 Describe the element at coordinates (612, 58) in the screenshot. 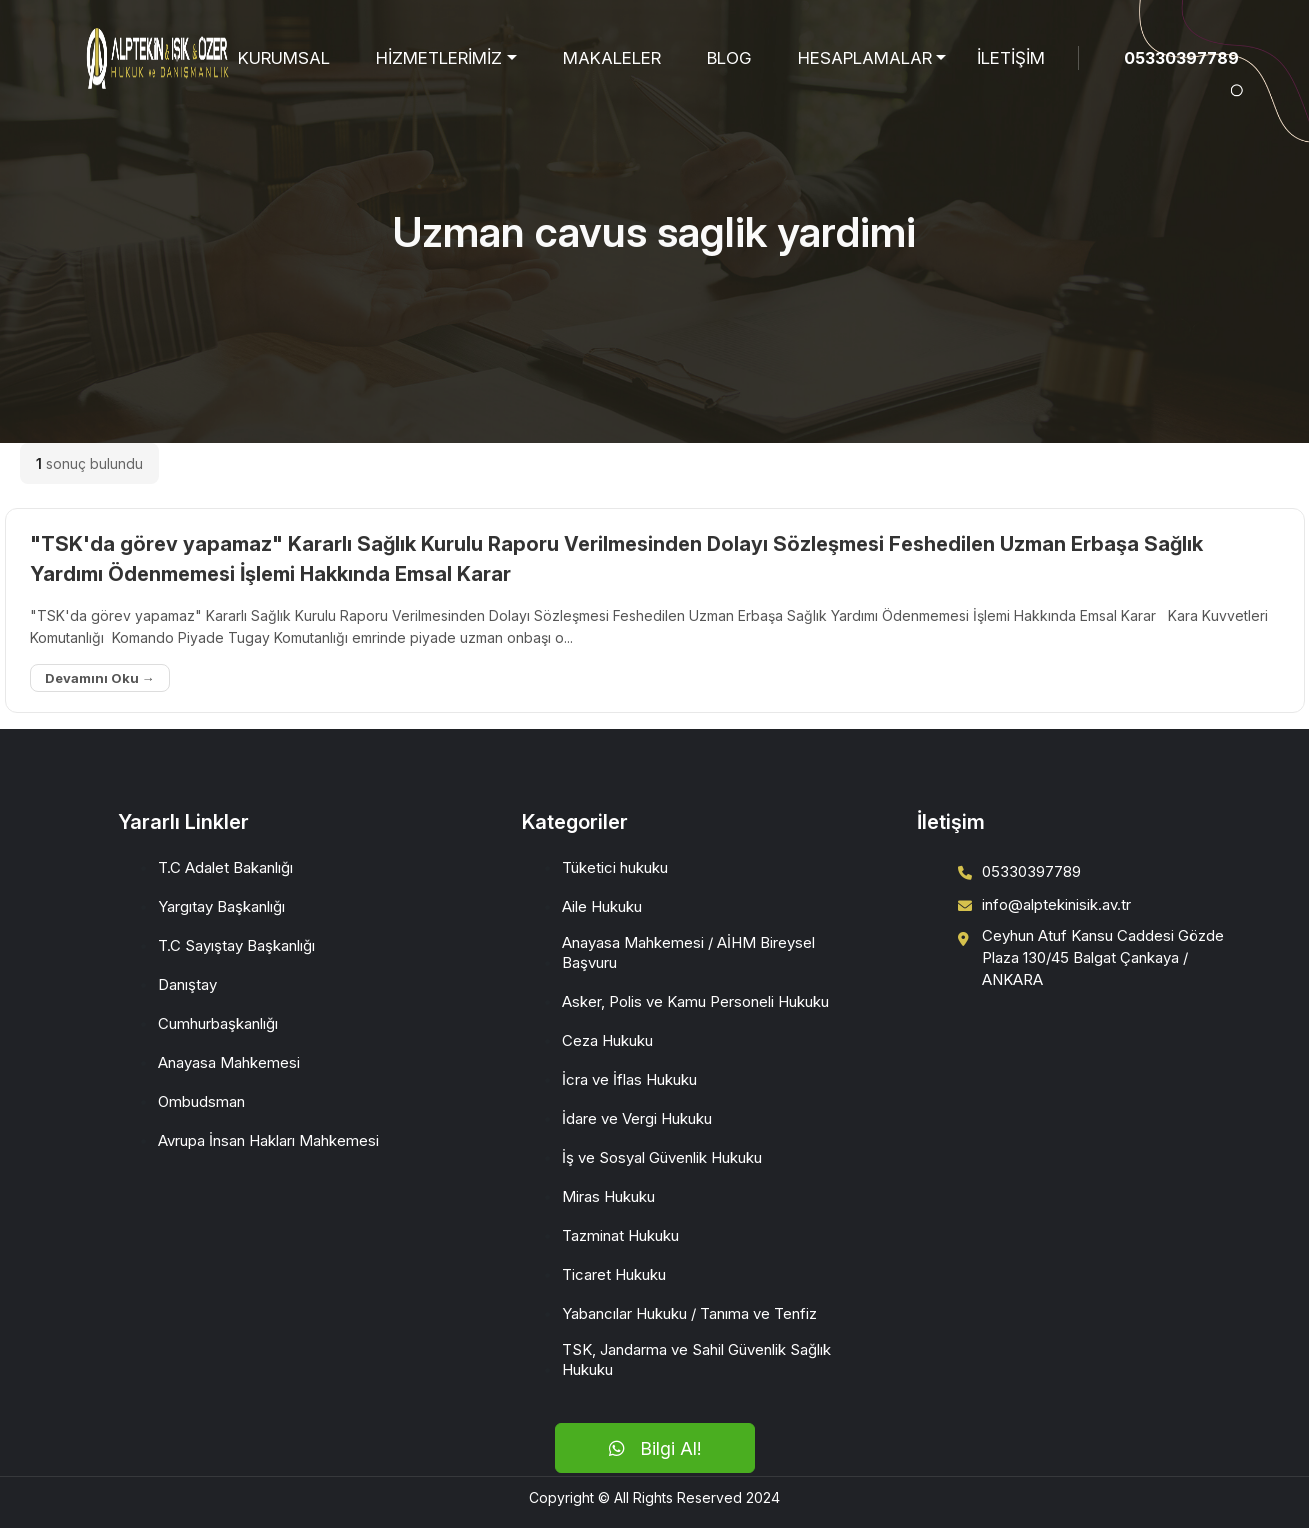

I see `MAKALELER` at that location.